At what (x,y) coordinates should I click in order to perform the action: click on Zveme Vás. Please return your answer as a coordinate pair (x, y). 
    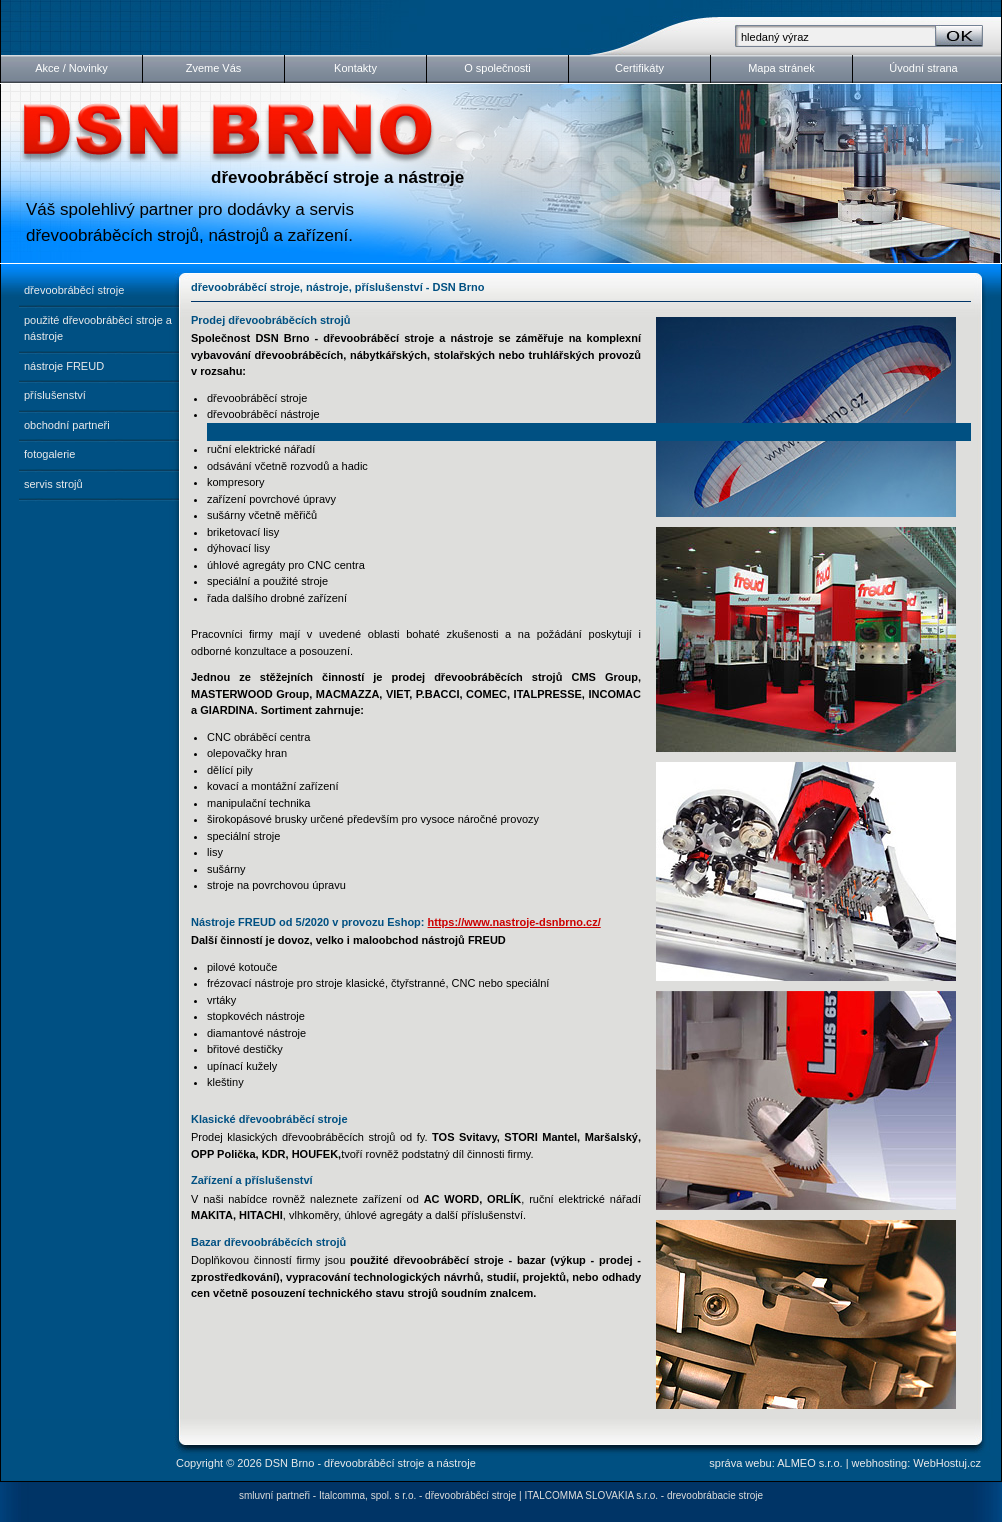
    Looking at the image, I should click on (214, 68).